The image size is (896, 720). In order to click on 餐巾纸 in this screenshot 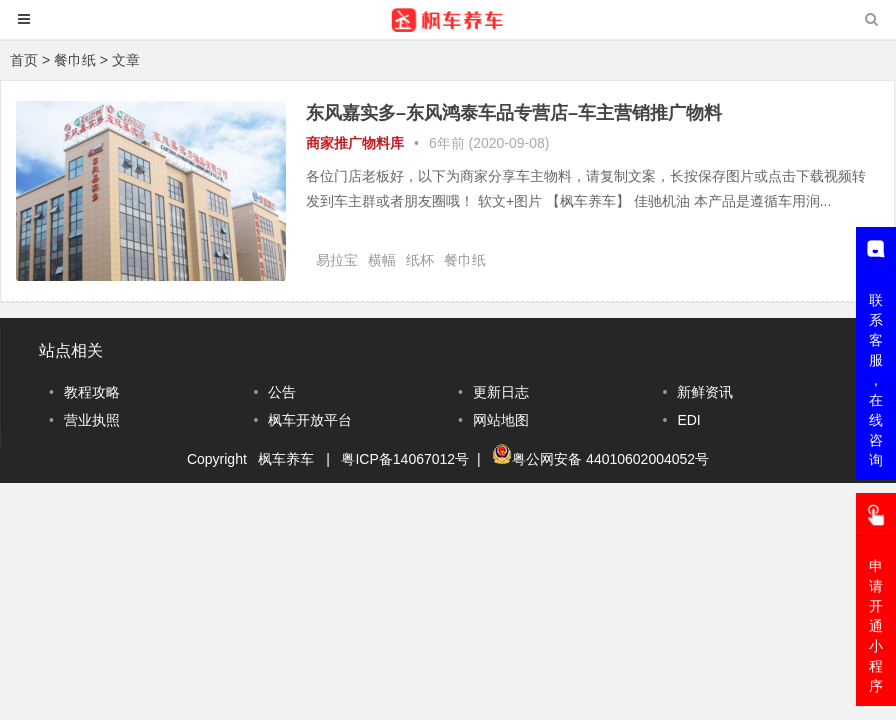, I will do `click(465, 260)`.